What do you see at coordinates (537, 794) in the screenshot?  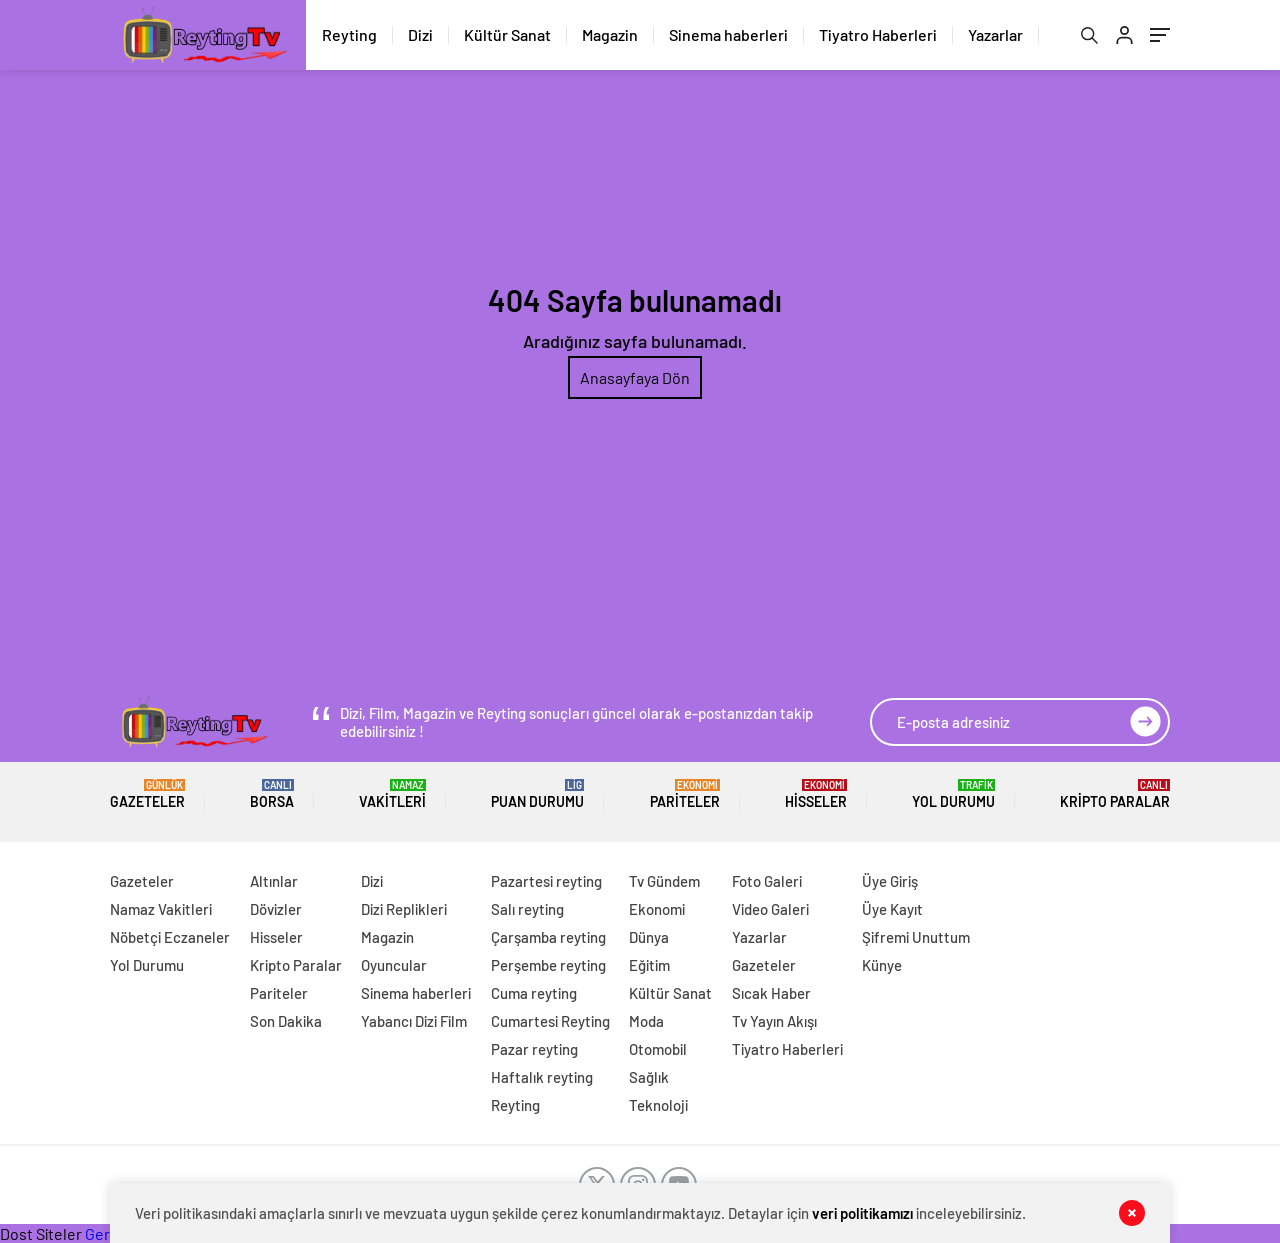 I see `Puan Durumu` at bounding box center [537, 794].